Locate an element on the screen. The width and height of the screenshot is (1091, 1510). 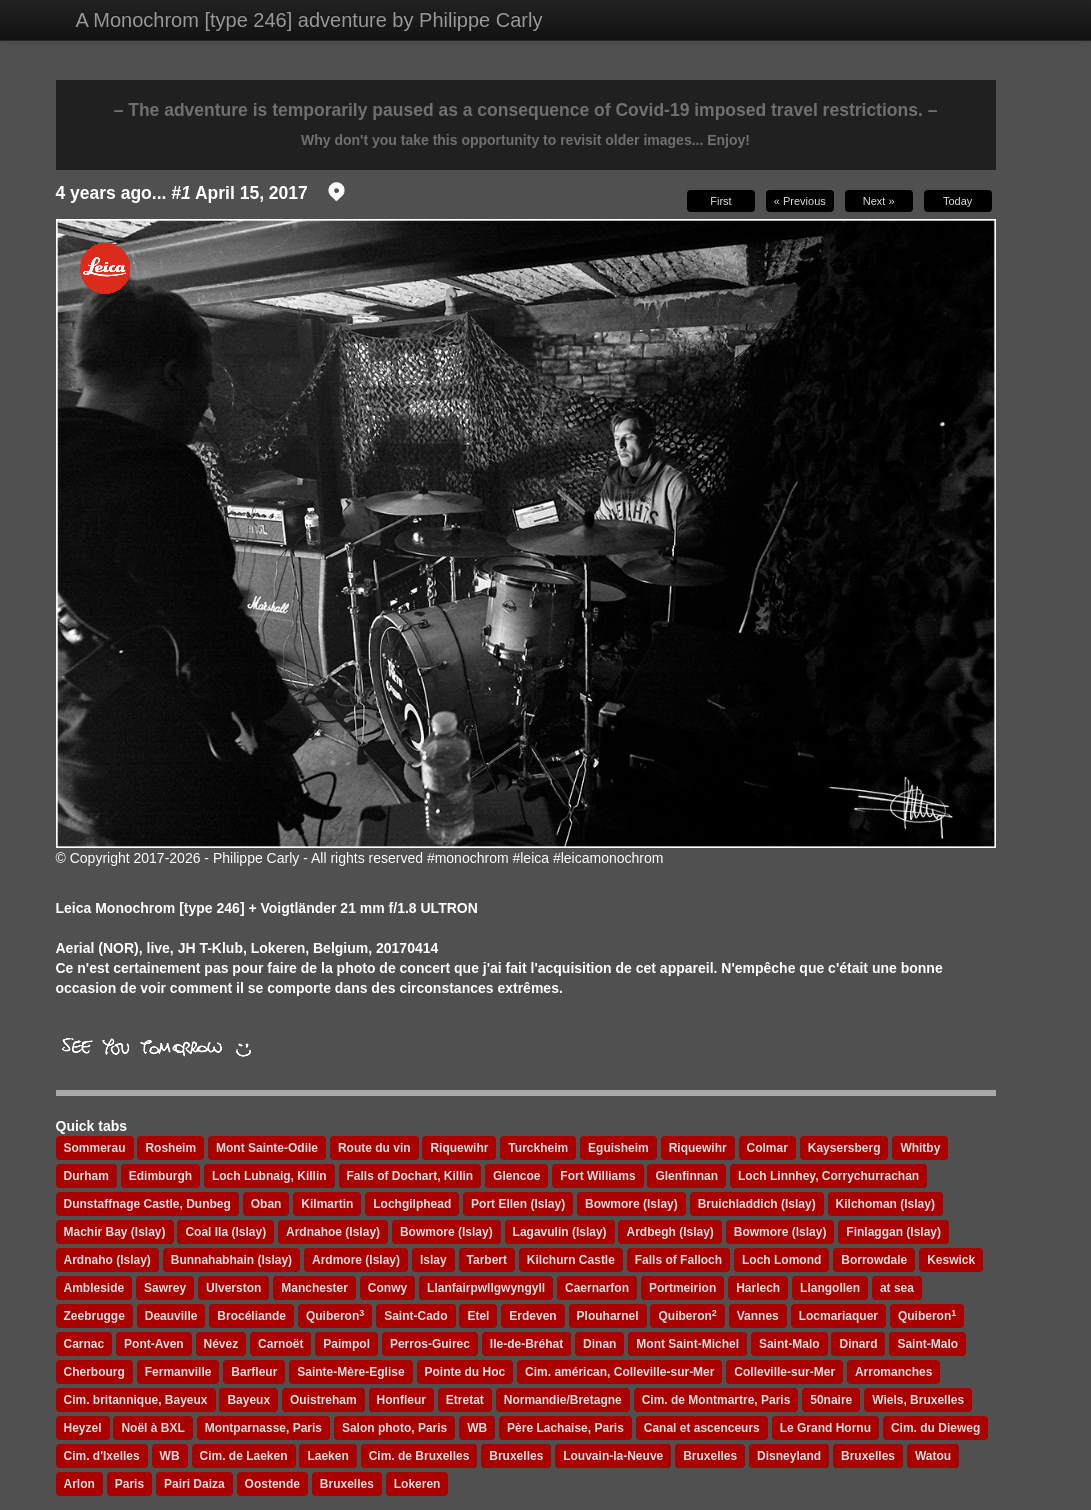
Falls of Falloch is located at coordinates (678, 1260).